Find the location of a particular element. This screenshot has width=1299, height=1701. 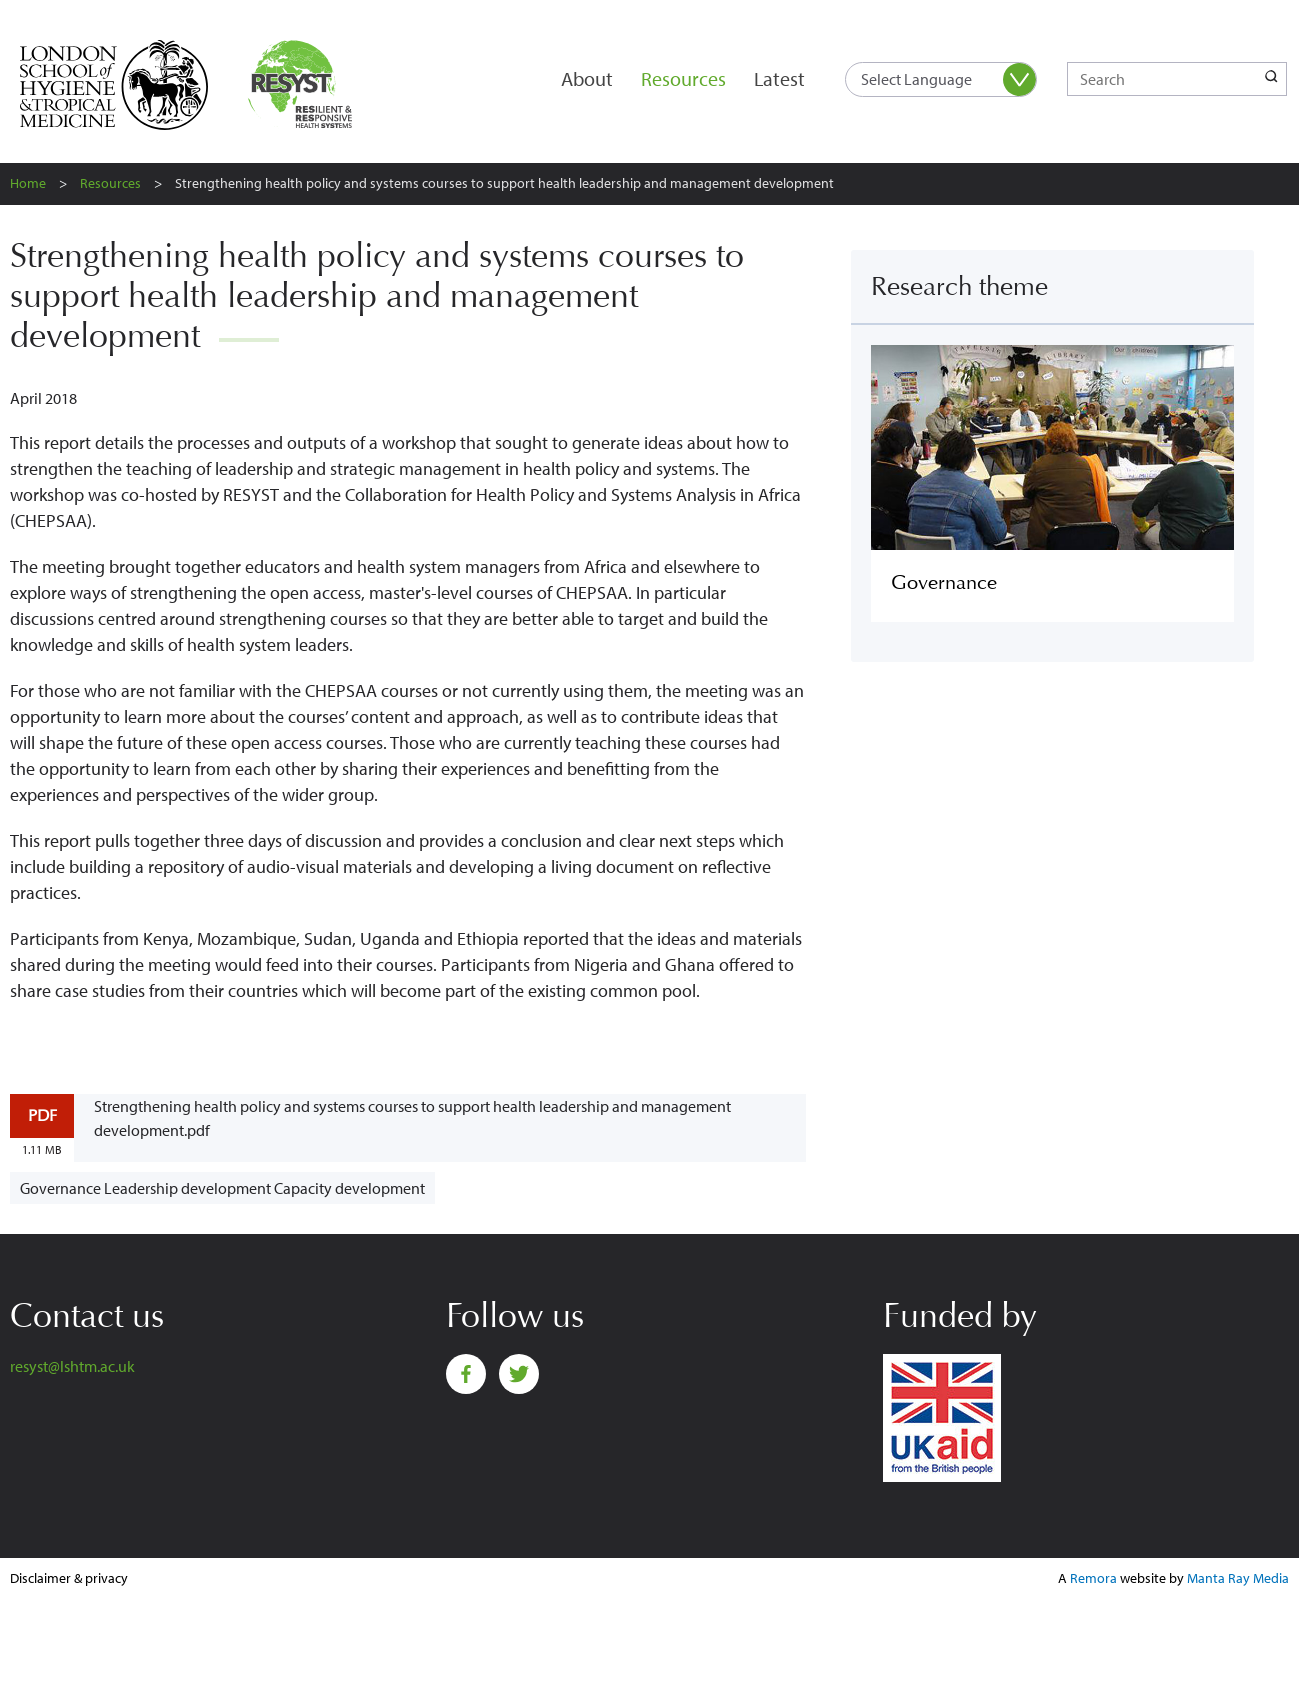

Latest is located at coordinates (779, 78).